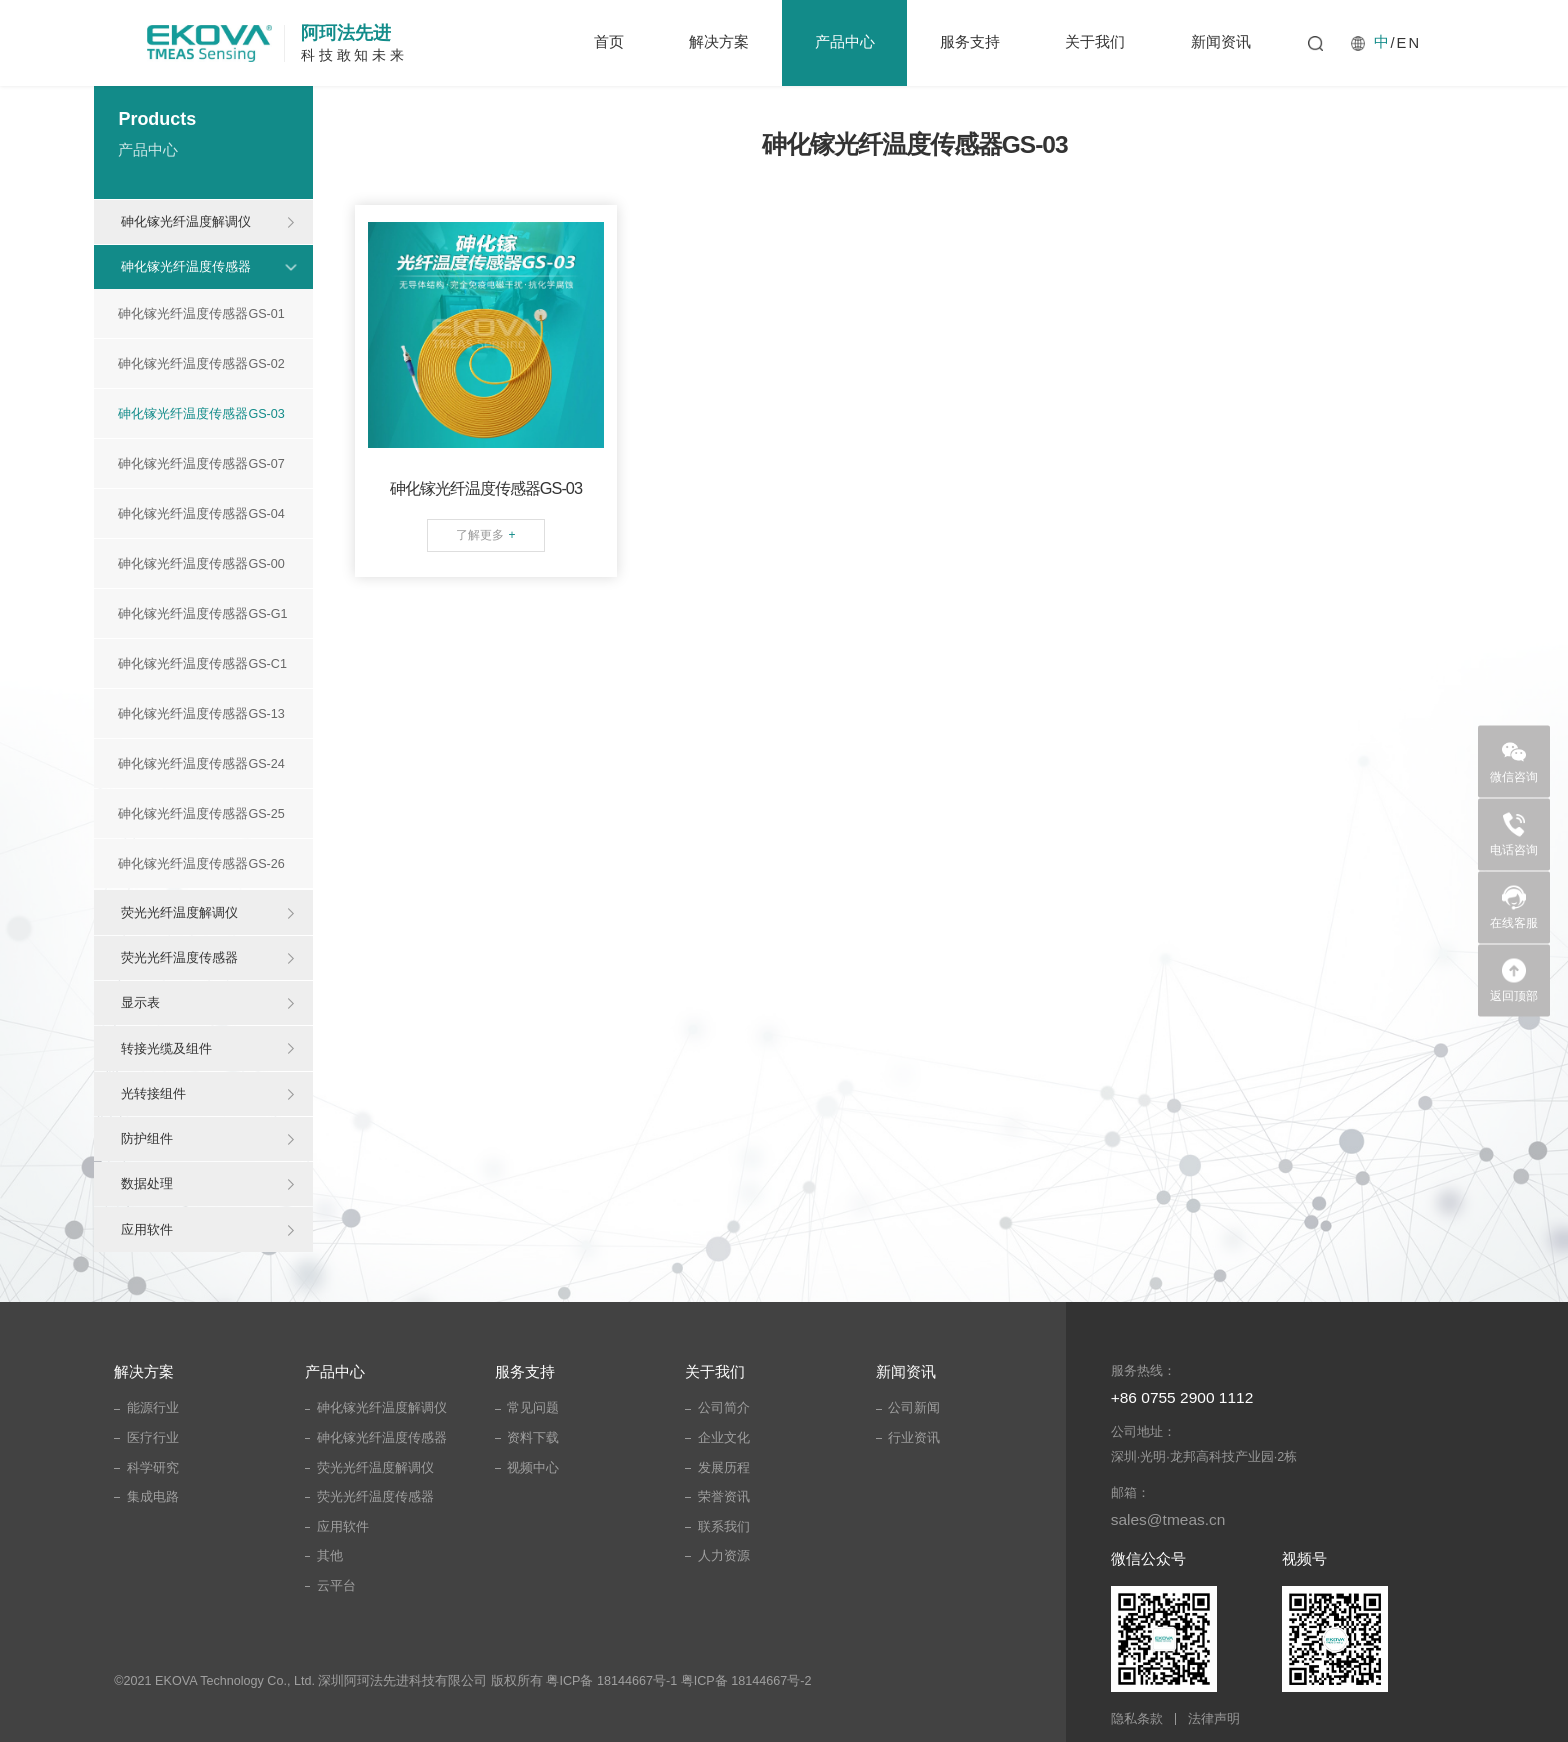 This screenshot has height=1742, width=1568. Describe the element at coordinates (179, 912) in the screenshot. I see `荧光光纤温度解调仪` at that location.